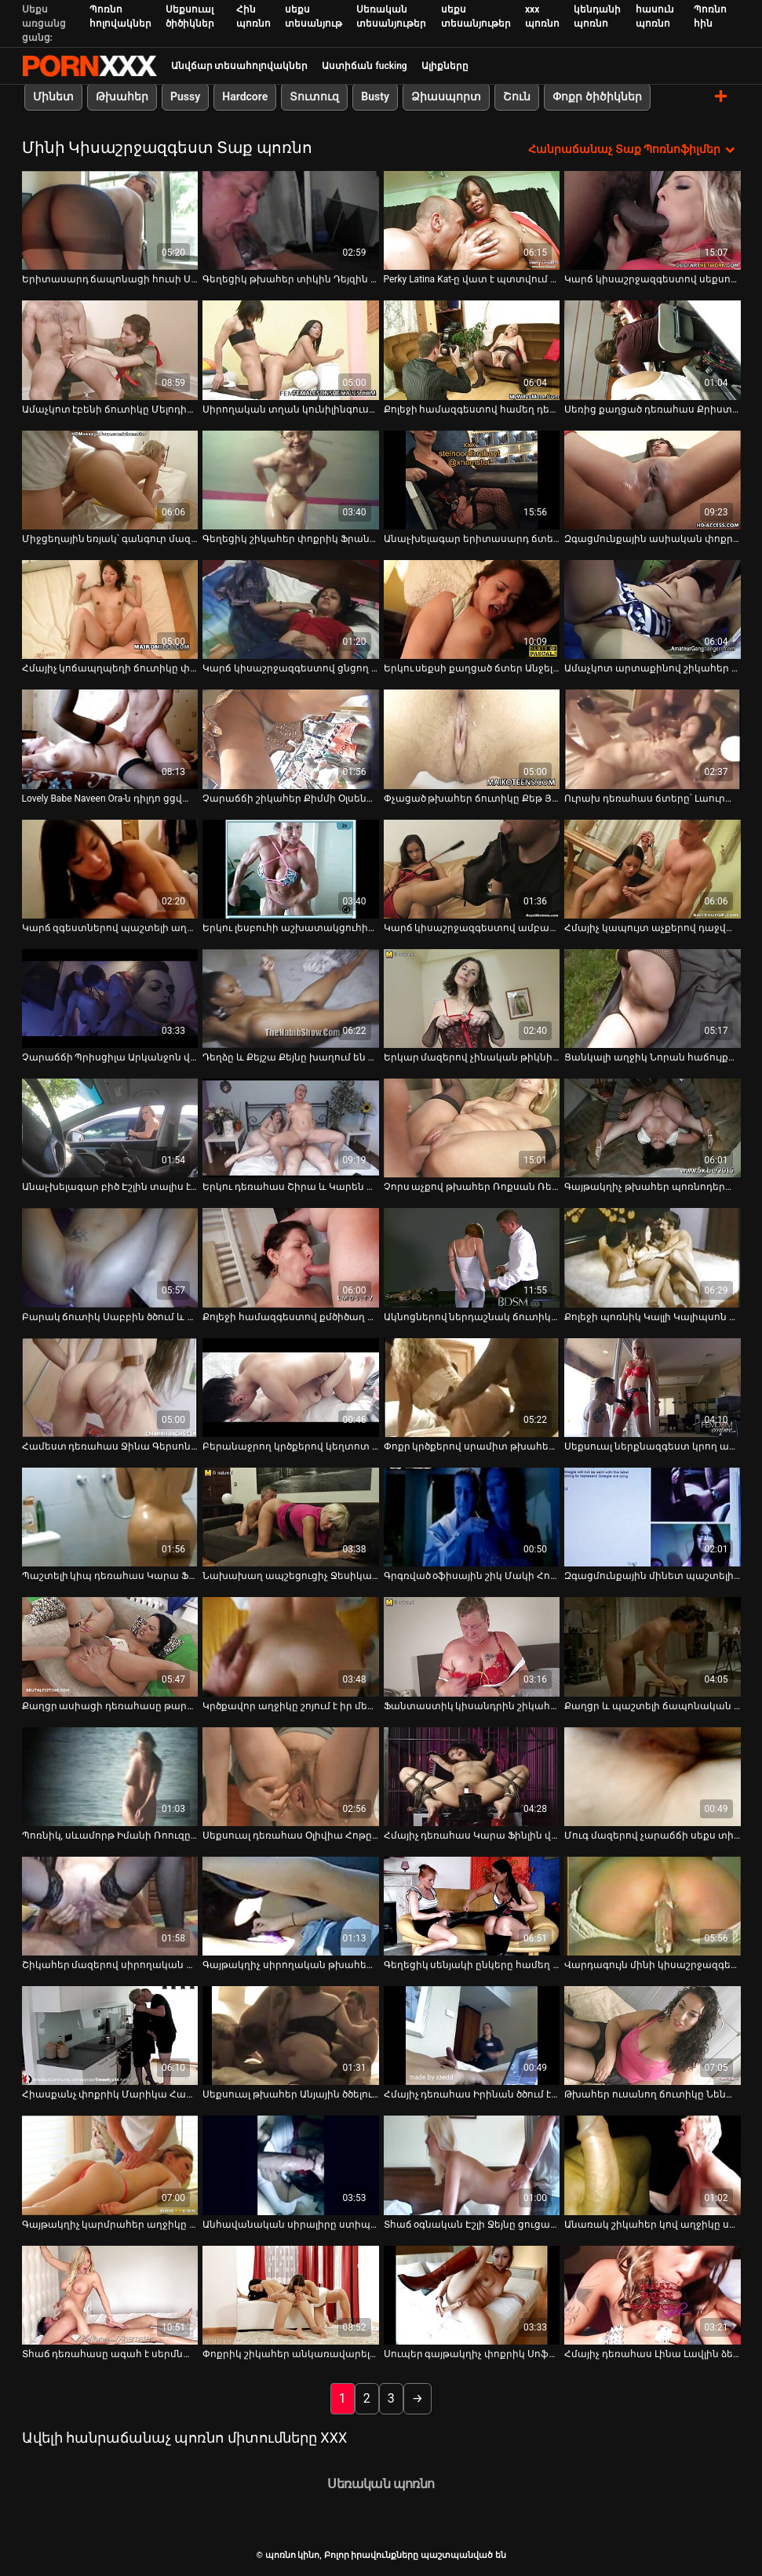 The width and height of the screenshot is (762, 2576). Describe the element at coordinates (110, 220) in the screenshot. I see `[Դիտեք տեսանյութը մասին Երիտասարդ ճապոնացի հուսի Սեյրե Մոչիզուկին ծծում է ամուր դիակը]` at that location.